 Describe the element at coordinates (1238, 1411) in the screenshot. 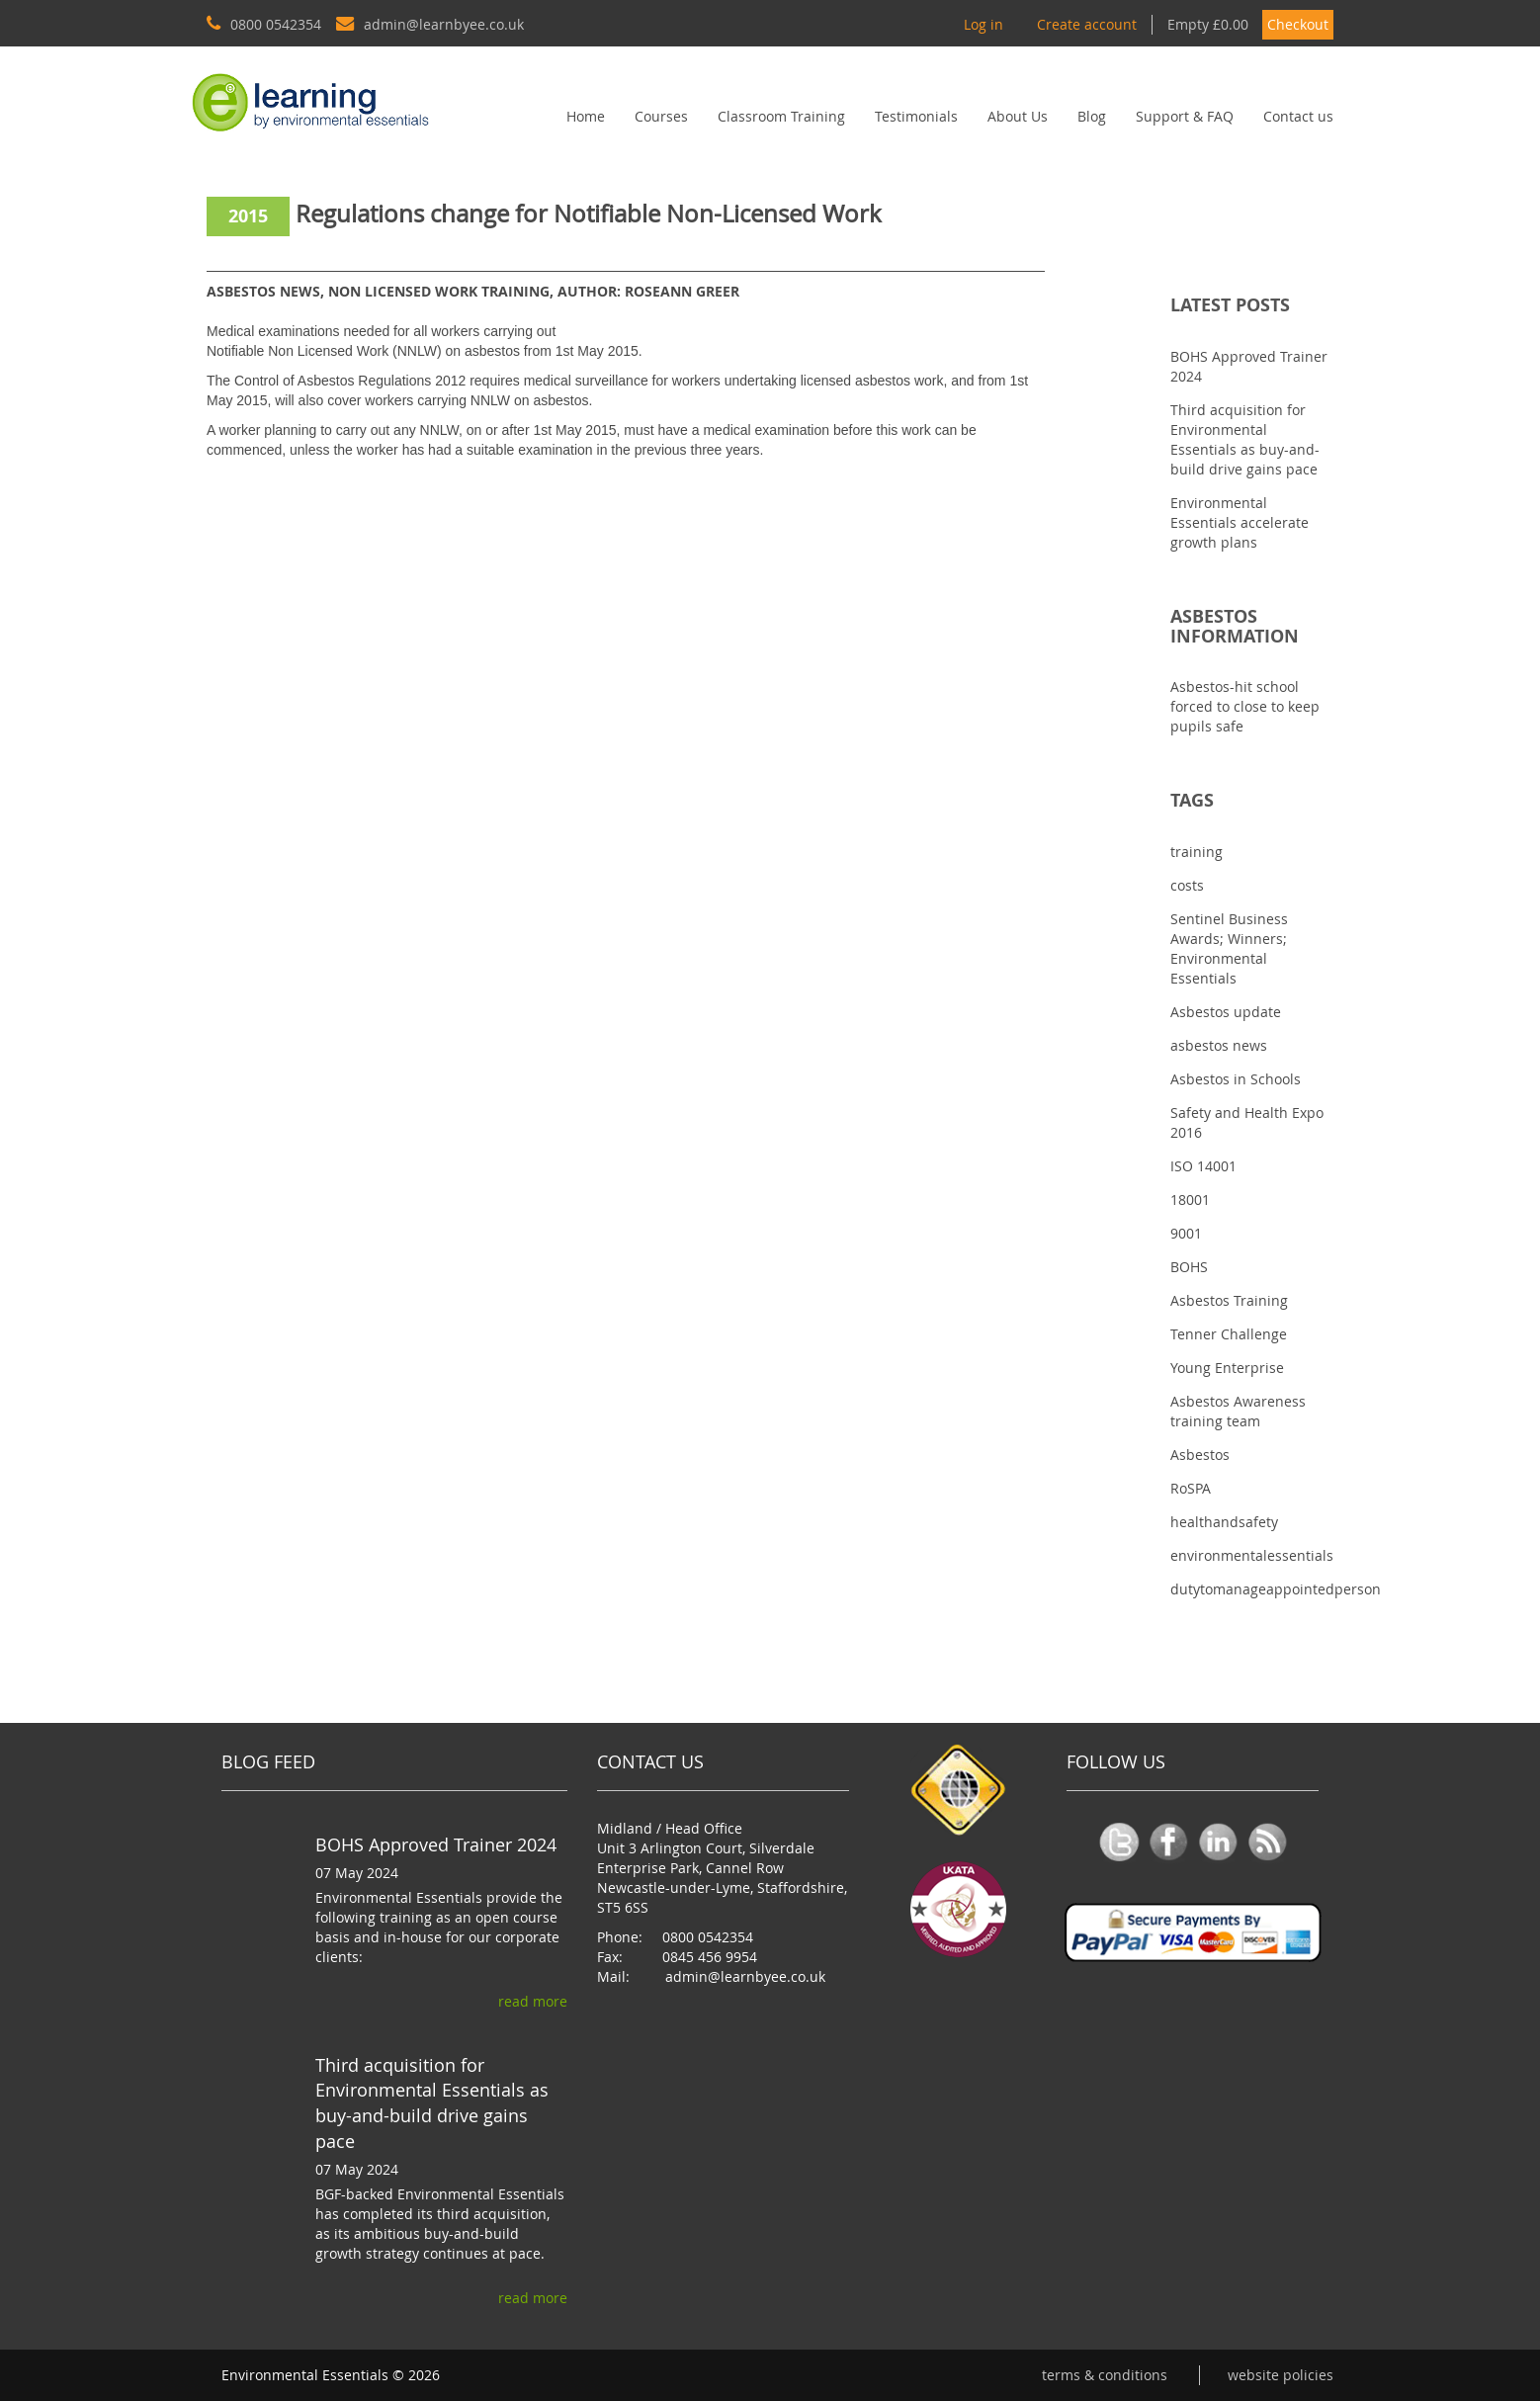

I see `Asbestos Awareness training team` at that location.